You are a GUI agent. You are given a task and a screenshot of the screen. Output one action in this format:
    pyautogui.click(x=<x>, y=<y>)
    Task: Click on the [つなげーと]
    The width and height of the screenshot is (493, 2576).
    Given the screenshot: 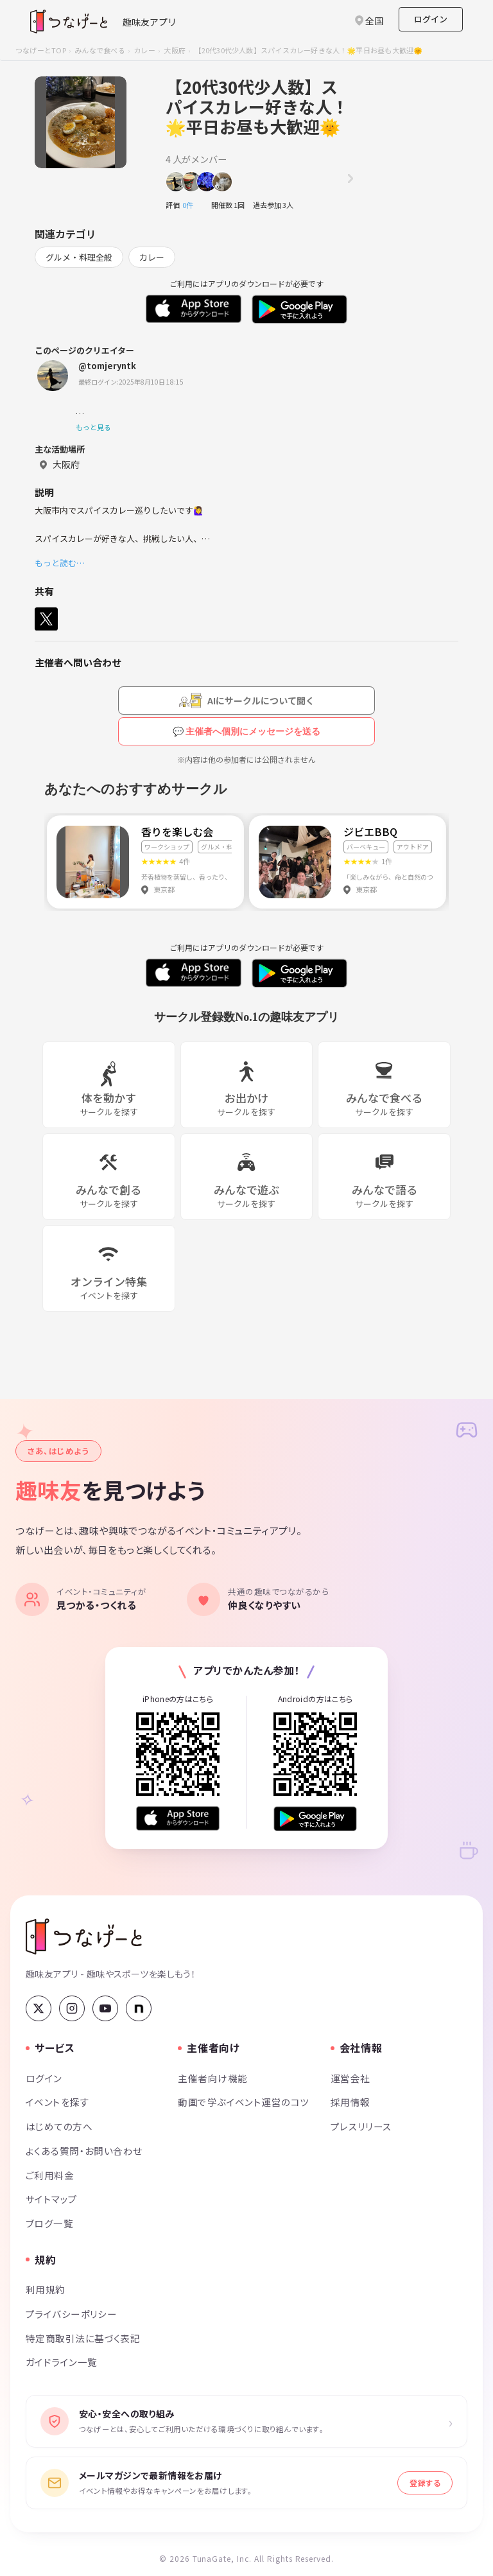 What is the action you would take?
    pyautogui.click(x=84, y=1936)
    